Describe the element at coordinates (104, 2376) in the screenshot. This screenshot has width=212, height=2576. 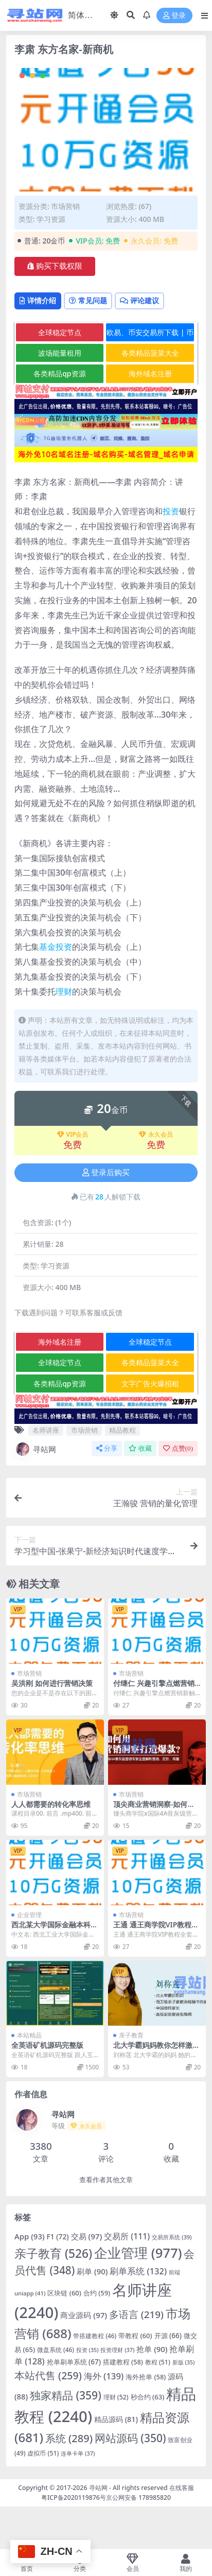
I see `海外 [海外 (139 项)]` at that location.